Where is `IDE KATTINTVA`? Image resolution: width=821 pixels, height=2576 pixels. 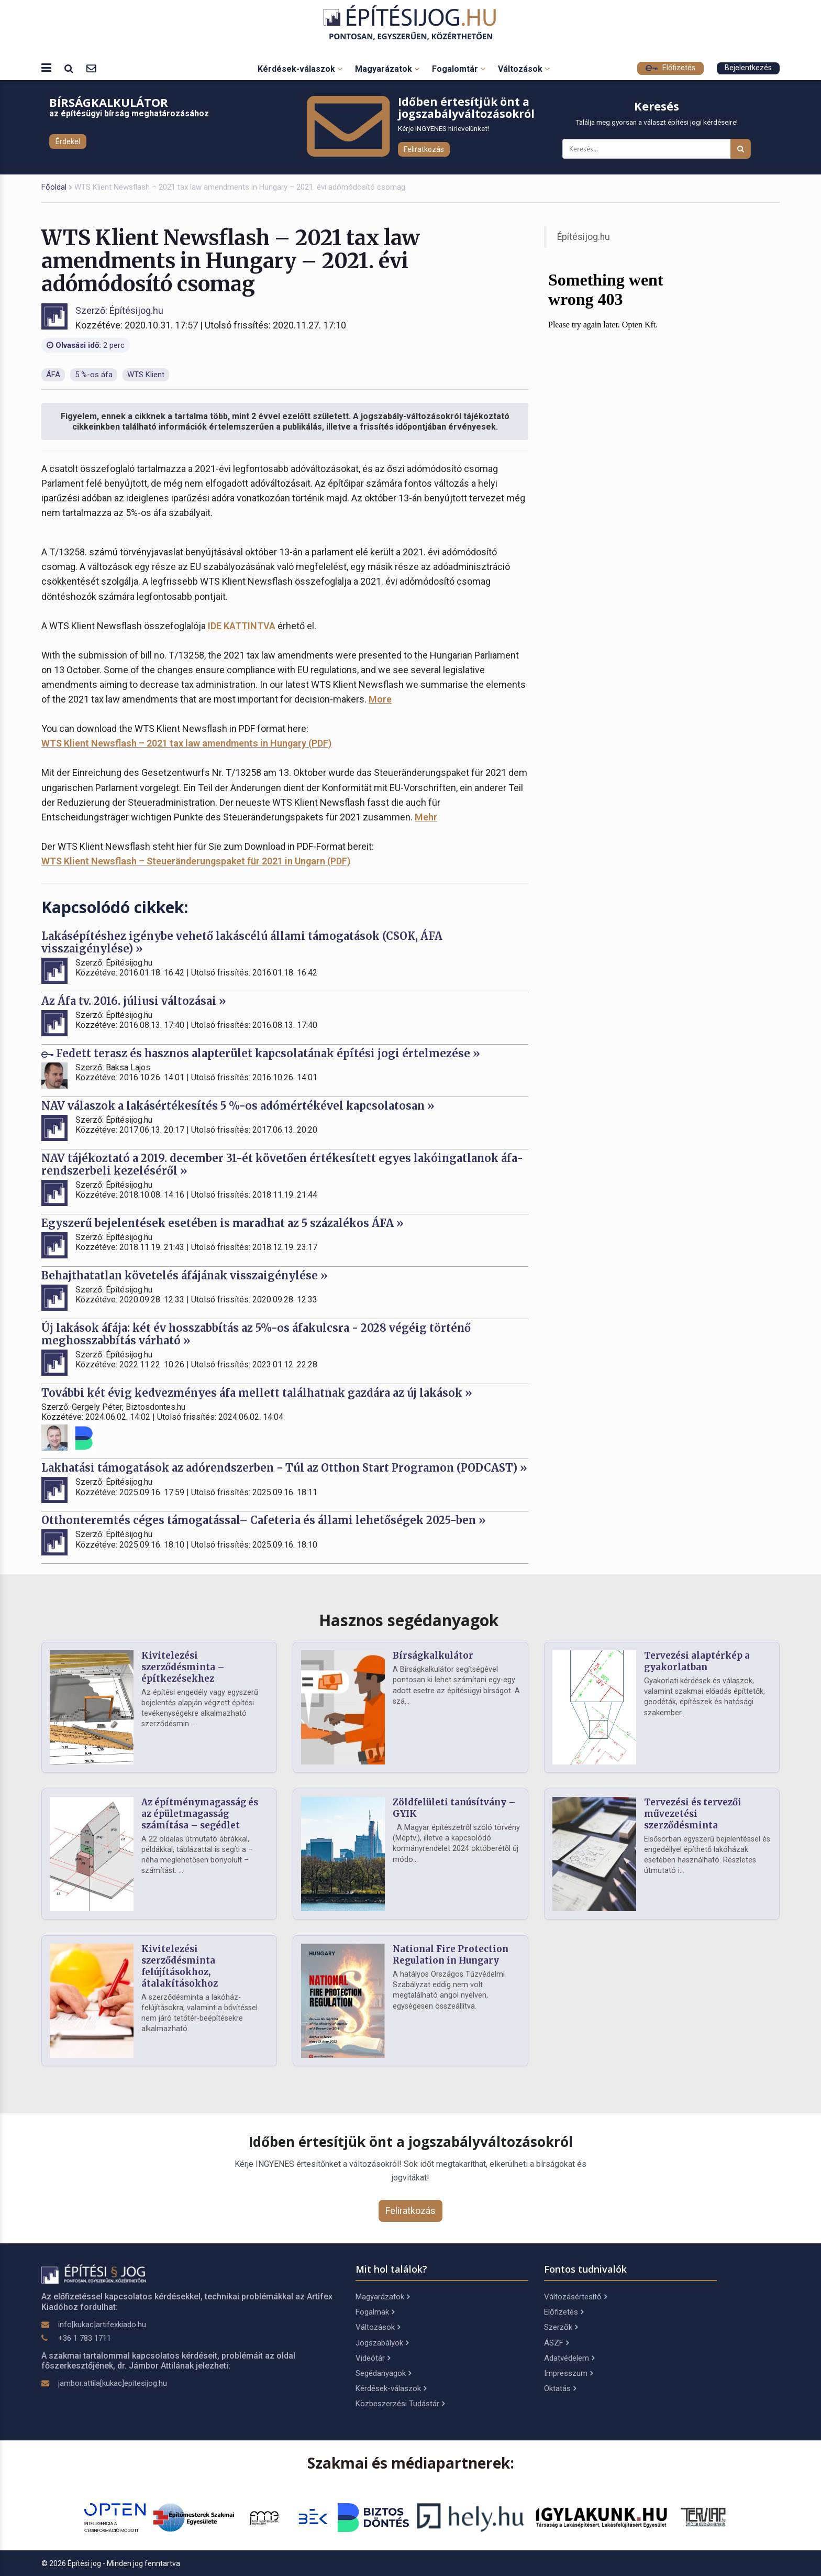
IDE KATTINTVA is located at coordinates (241, 625).